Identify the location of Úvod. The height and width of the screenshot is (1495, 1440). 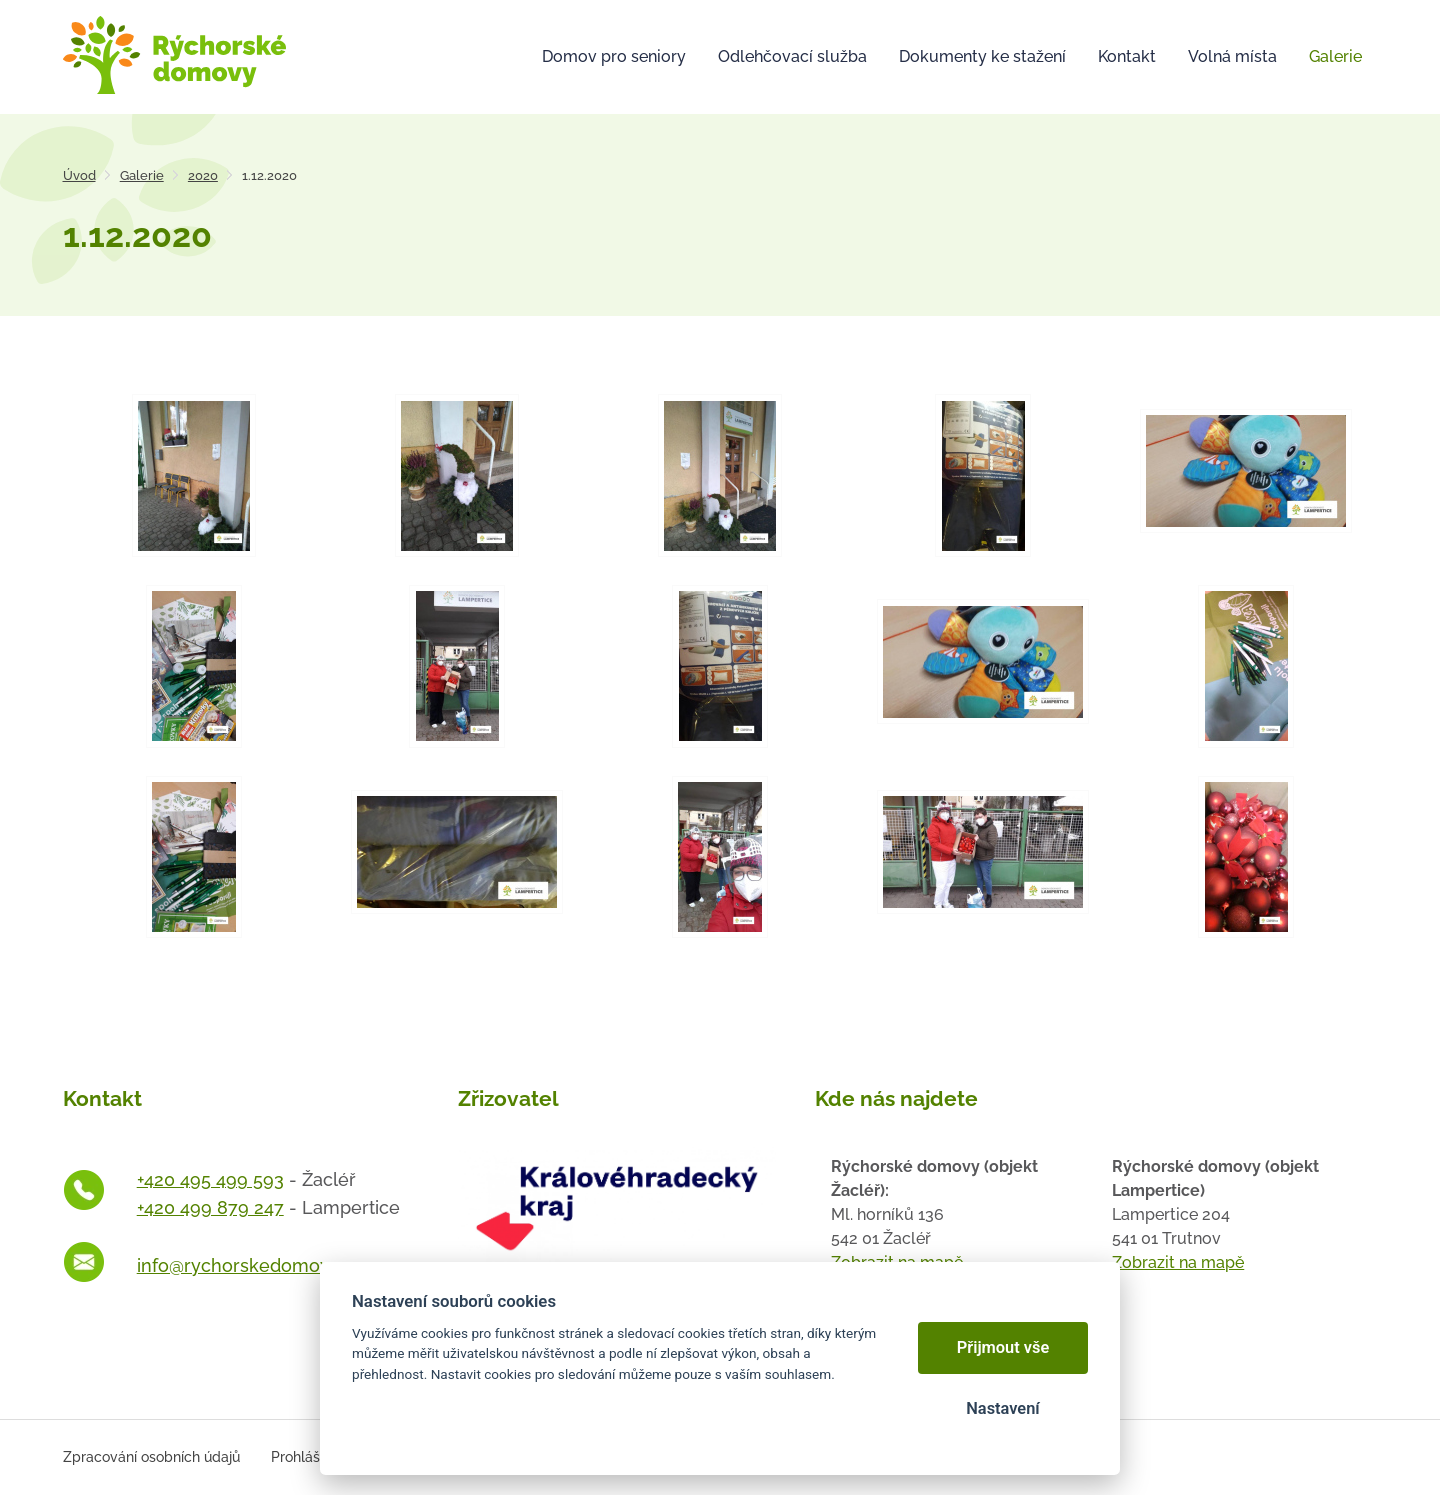
(79, 175).